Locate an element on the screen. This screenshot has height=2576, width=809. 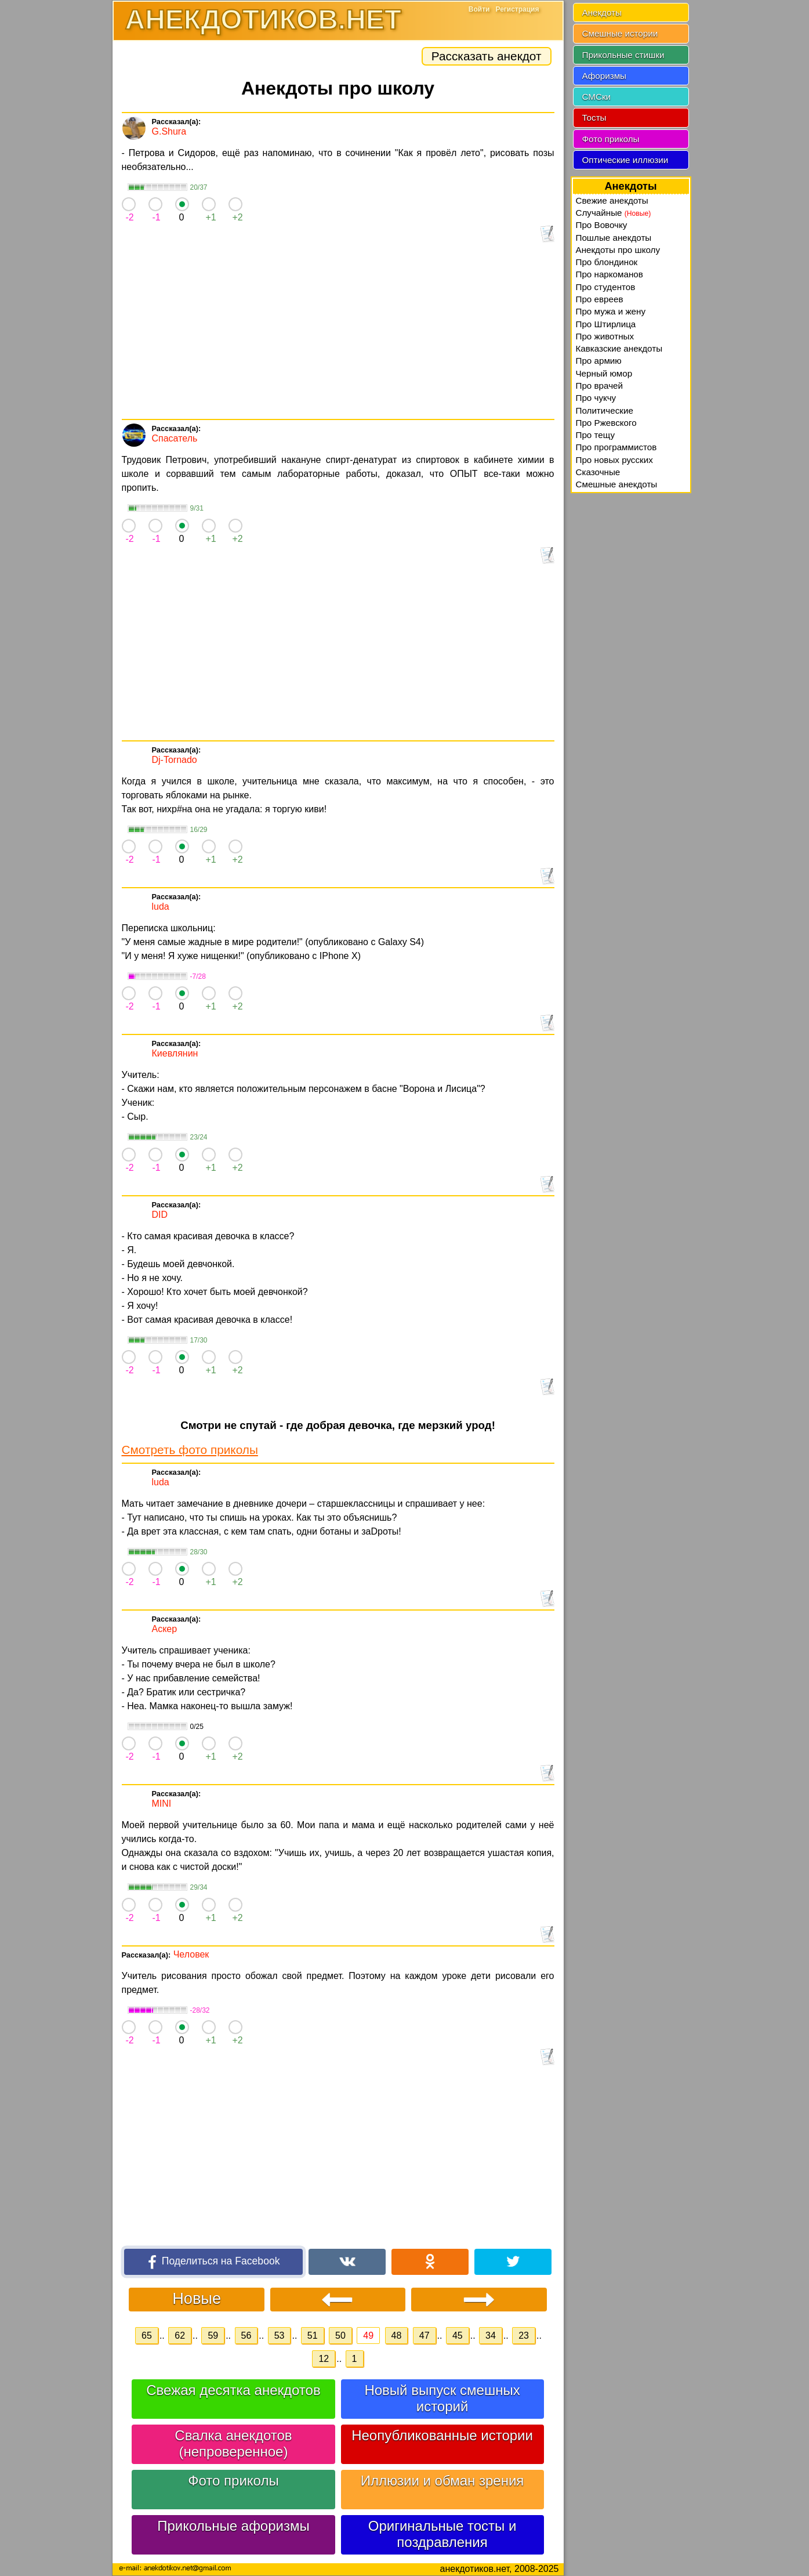
Иллюзии и обман зрения is located at coordinates (442, 2480).